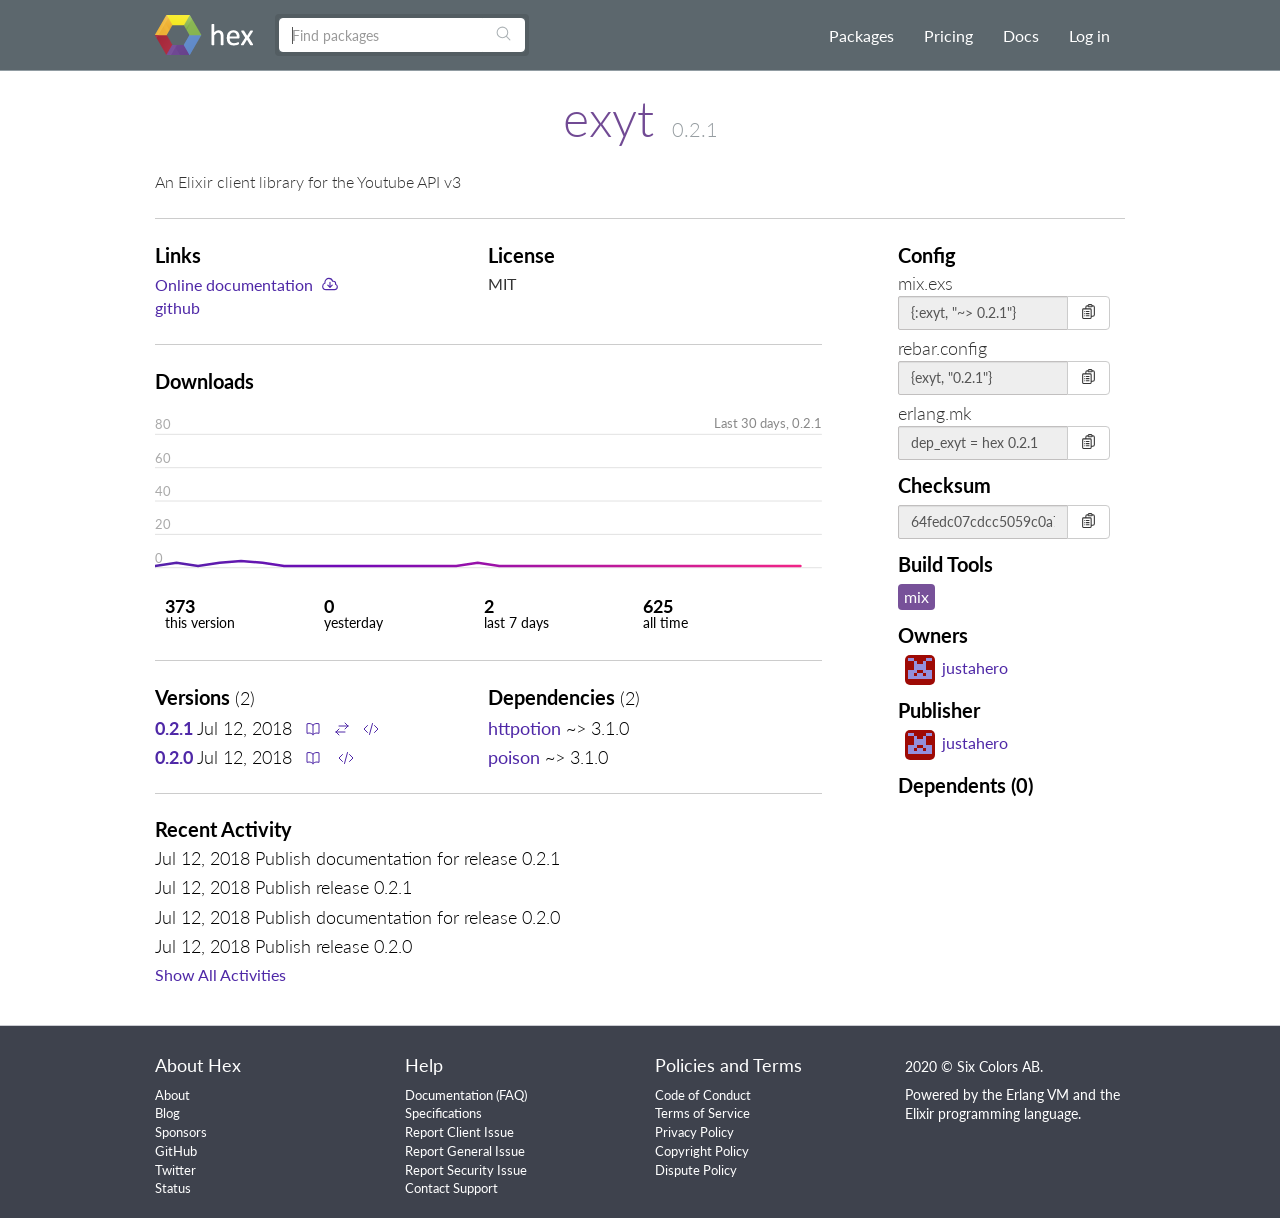 This screenshot has height=1218, width=1280. Describe the element at coordinates (176, 1151) in the screenshot. I see `GitHub` at that location.